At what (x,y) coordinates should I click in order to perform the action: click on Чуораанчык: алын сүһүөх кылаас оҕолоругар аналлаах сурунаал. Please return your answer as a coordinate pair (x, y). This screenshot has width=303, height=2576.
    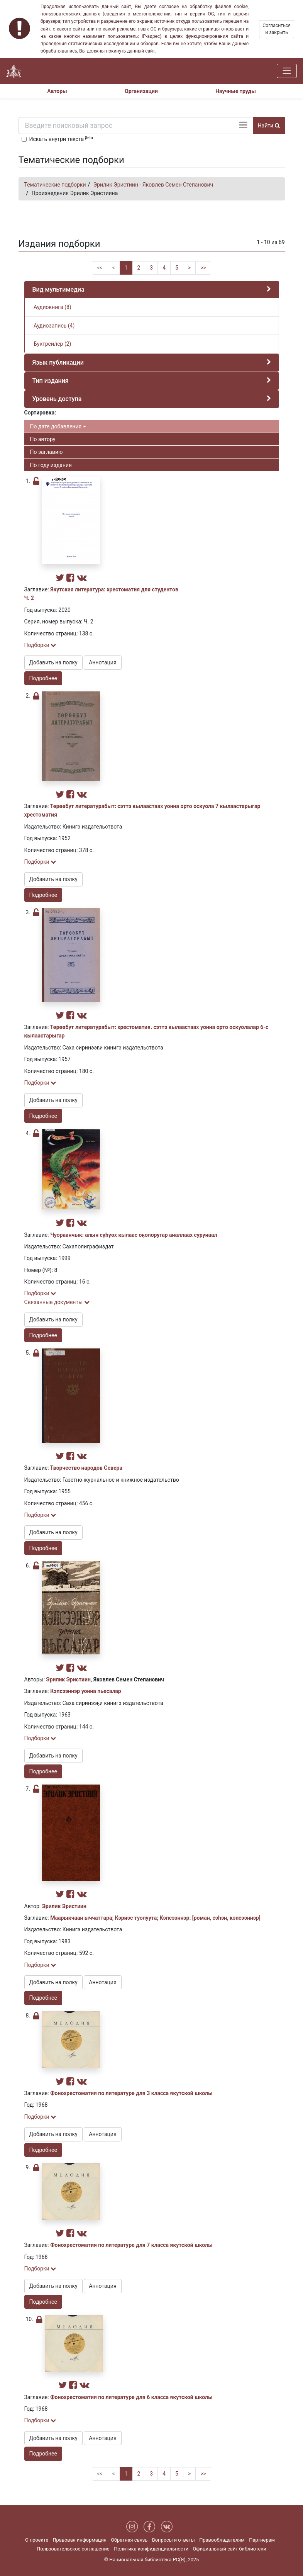
    Looking at the image, I should click on (133, 1235).